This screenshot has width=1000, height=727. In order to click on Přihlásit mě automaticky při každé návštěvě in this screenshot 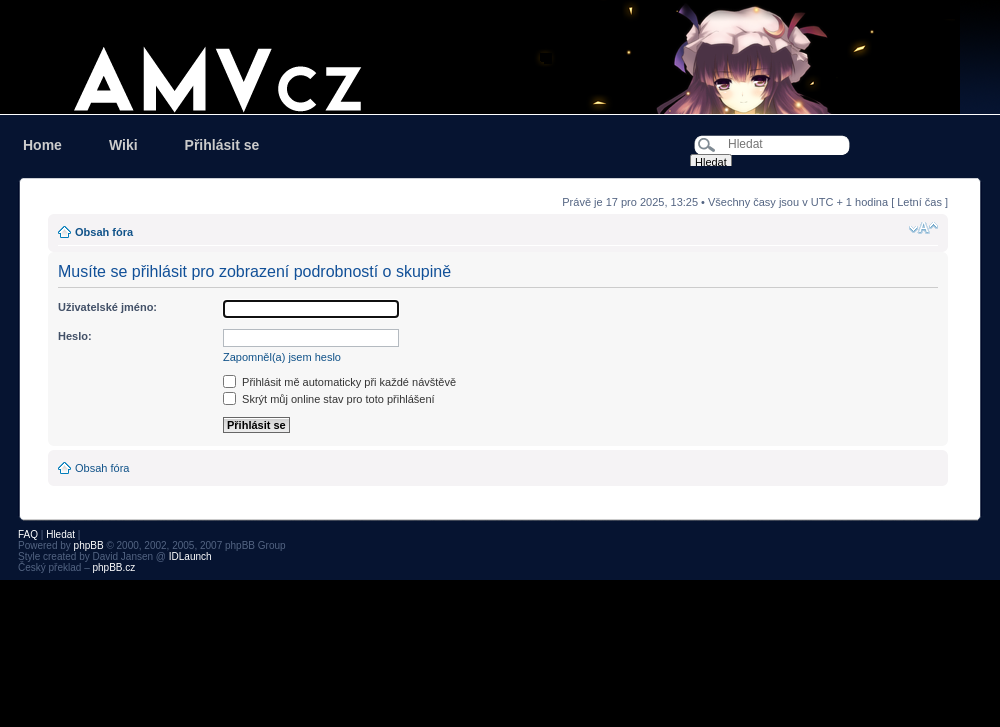, I will do `click(339, 382)`.